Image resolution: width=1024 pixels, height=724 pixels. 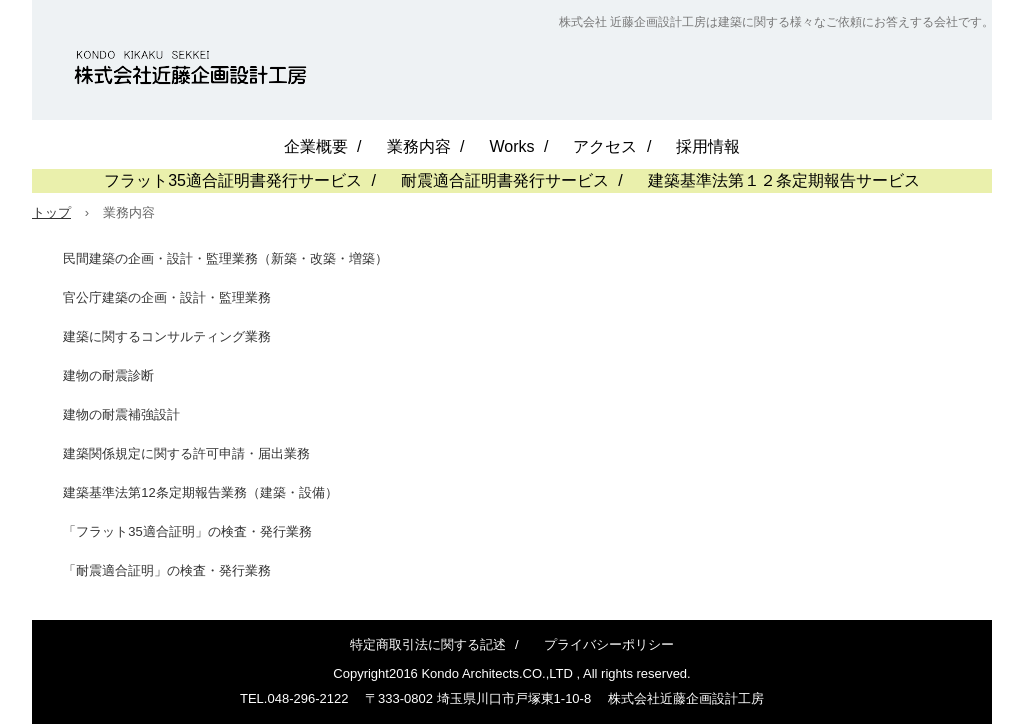 I want to click on 採用情報, so click(x=708, y=146).